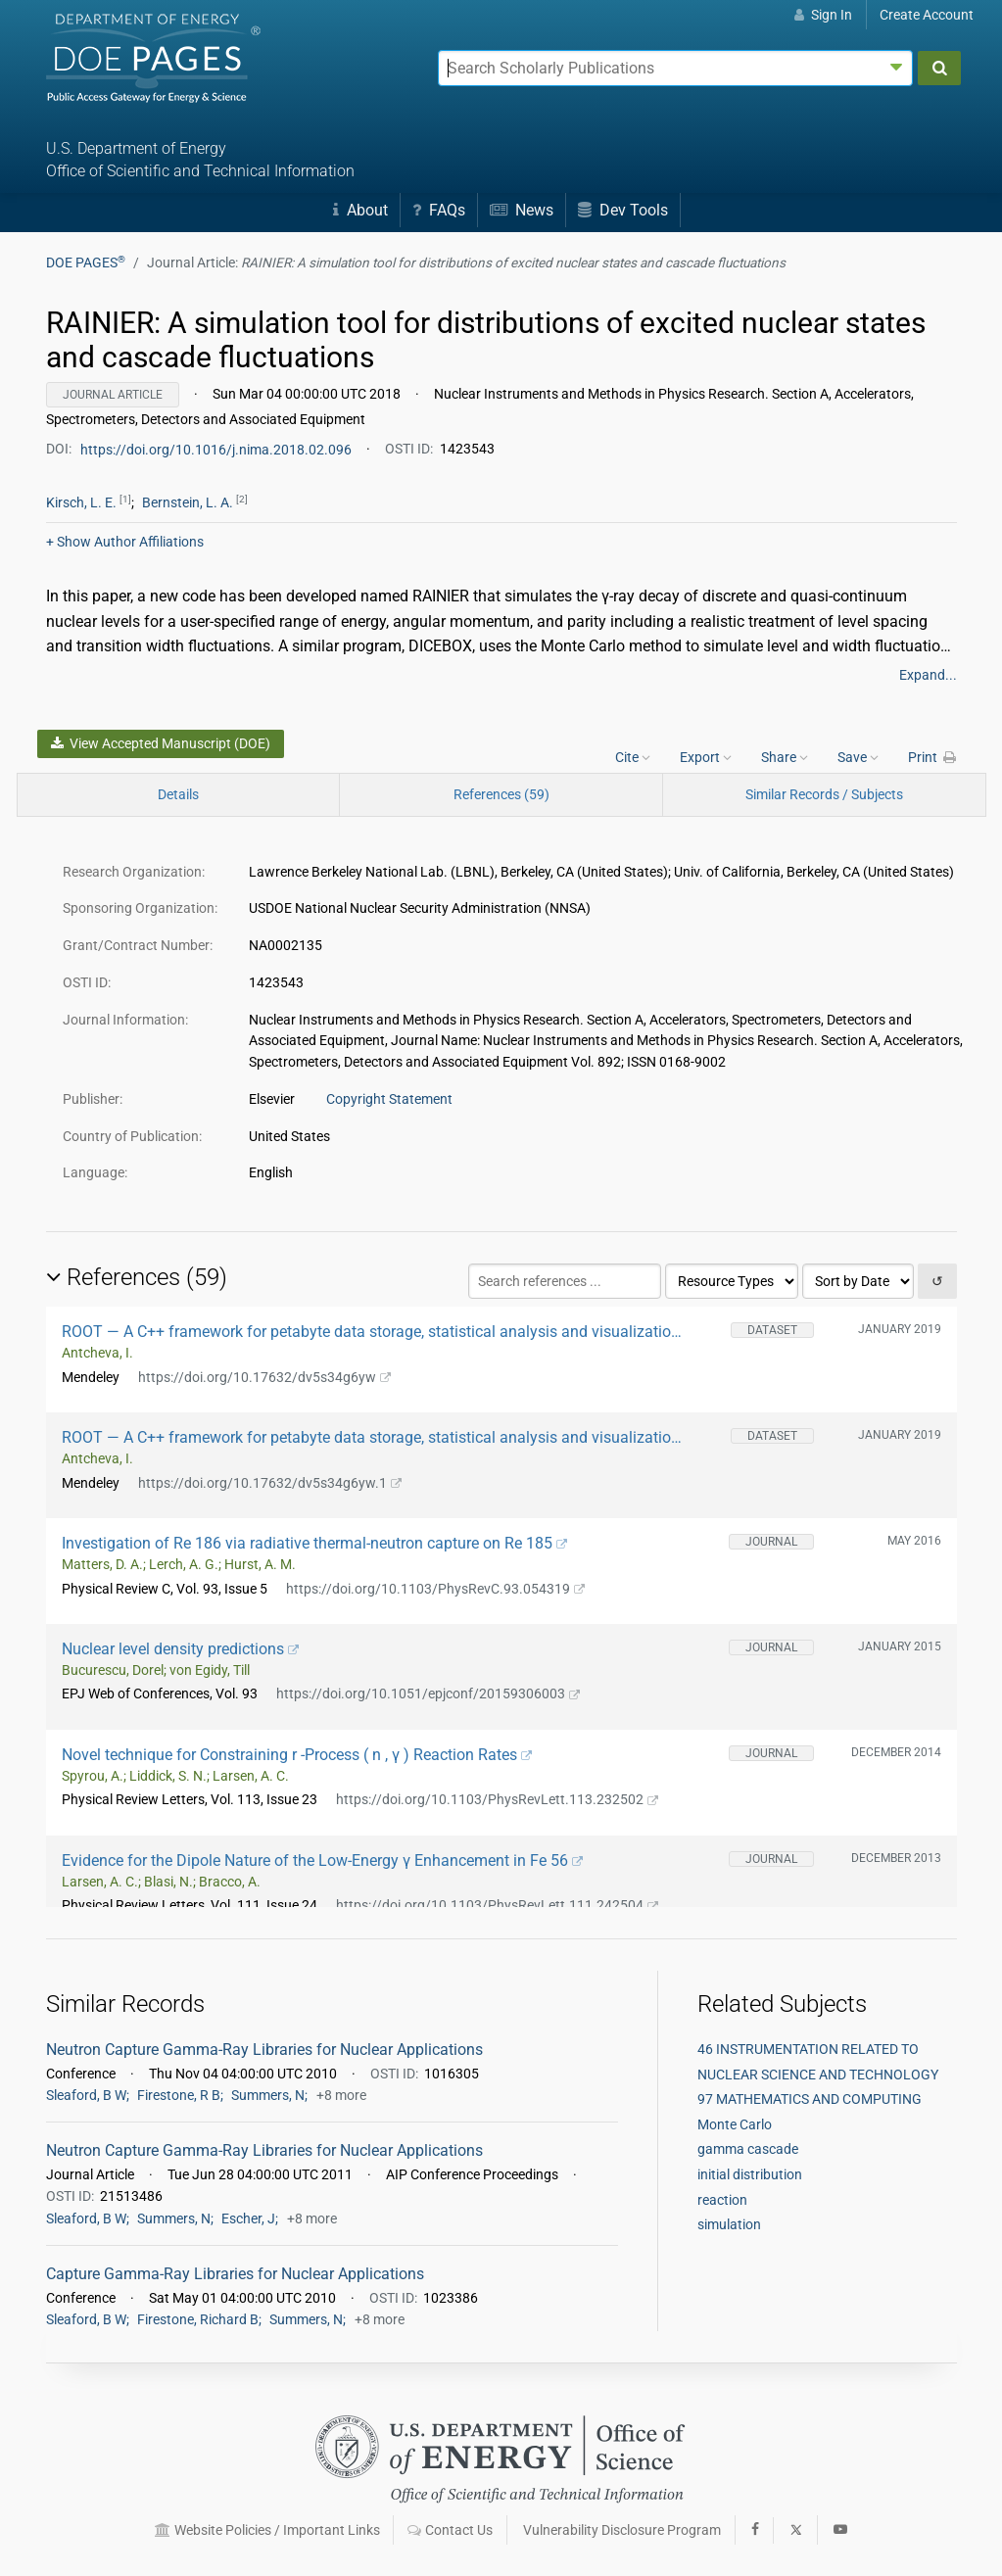 The image size is (1002, 2576). What do you see at coordinates (438, 210) in the screenshot?
I see `FAQs` at bounding box center [438, 210].